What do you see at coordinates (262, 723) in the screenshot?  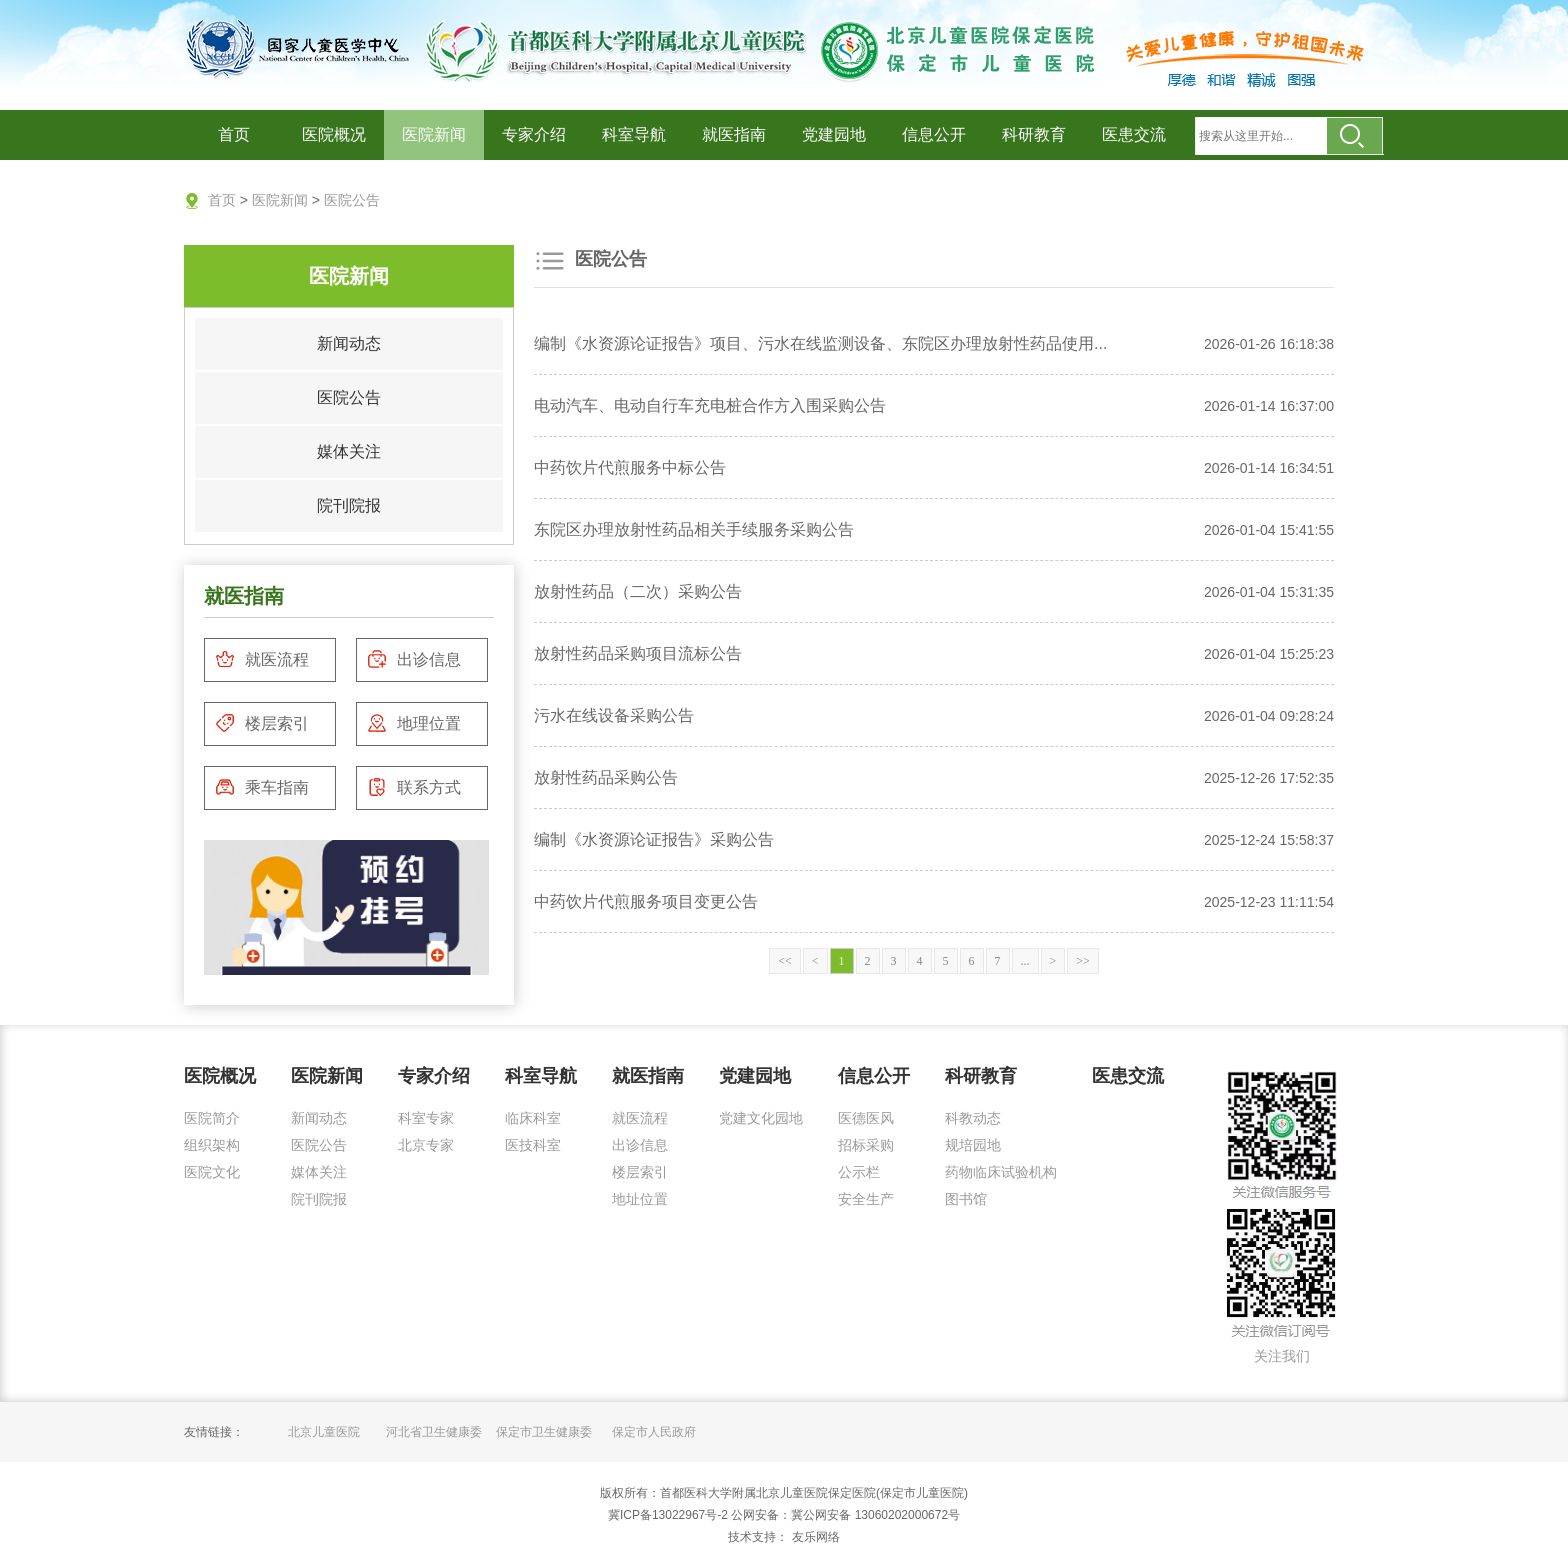 I see `楼层索引` at bounding box center [262, 723].